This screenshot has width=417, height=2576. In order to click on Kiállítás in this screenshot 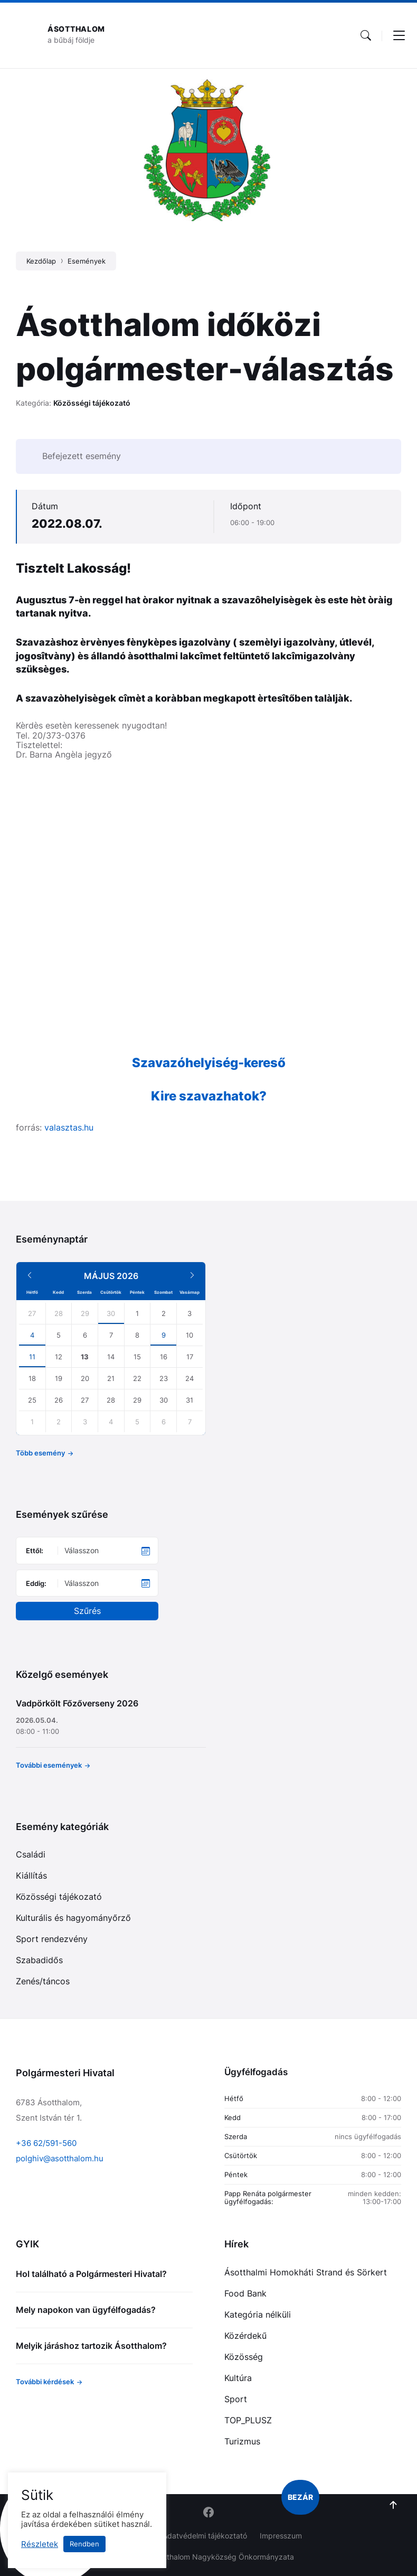, I will do `click(31, 1875)`.